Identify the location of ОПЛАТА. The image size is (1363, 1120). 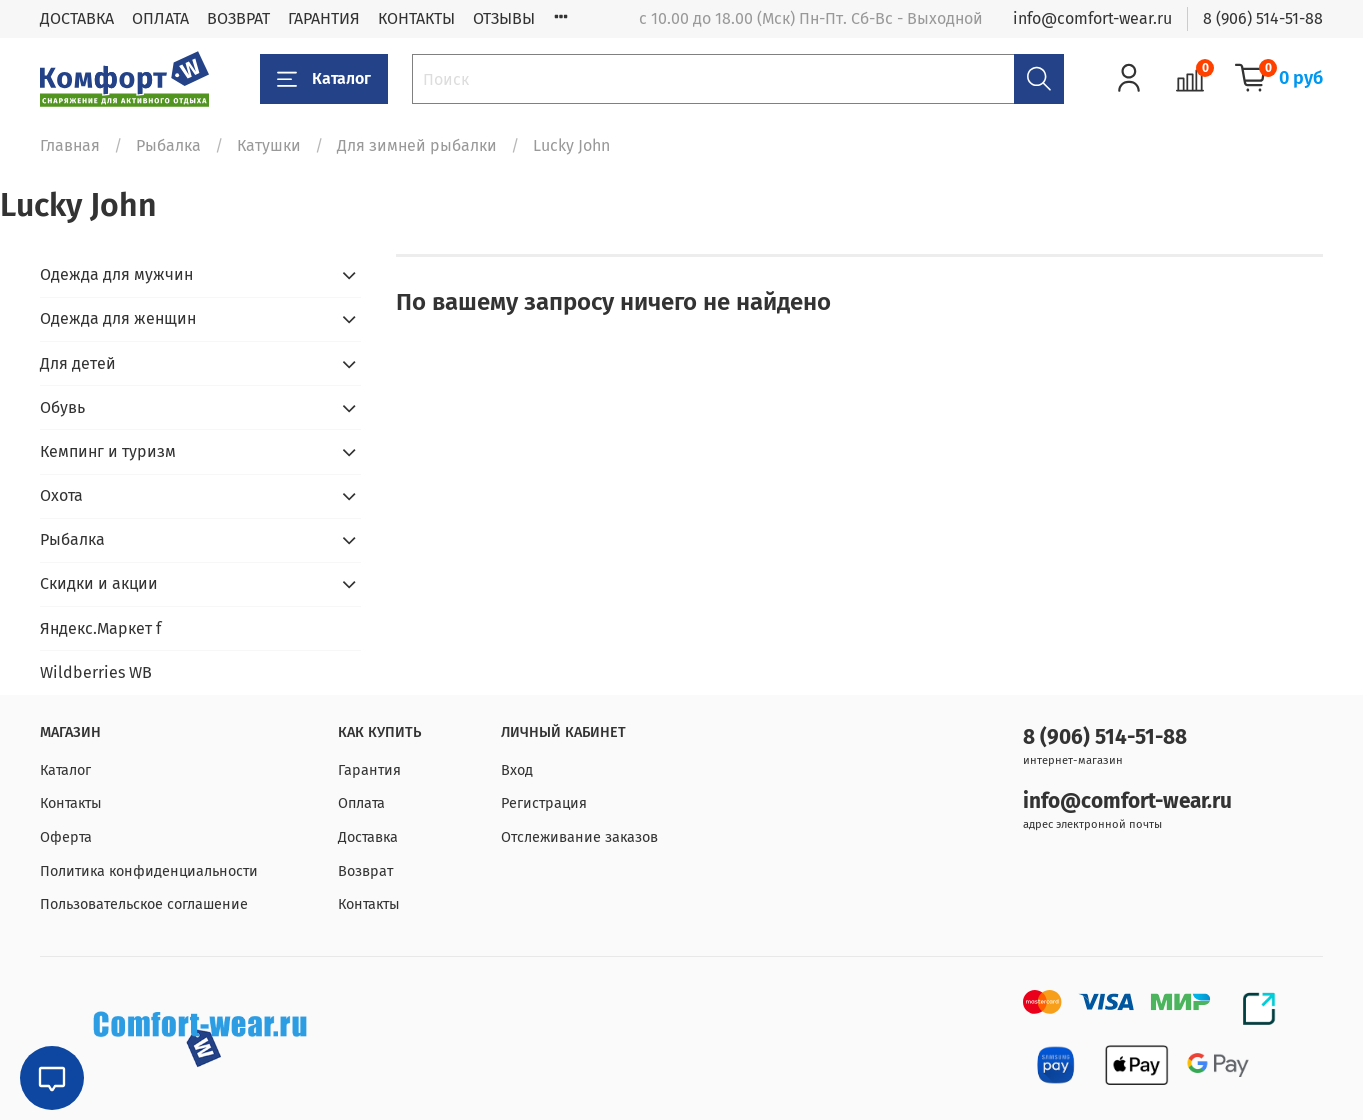
(160, 18).